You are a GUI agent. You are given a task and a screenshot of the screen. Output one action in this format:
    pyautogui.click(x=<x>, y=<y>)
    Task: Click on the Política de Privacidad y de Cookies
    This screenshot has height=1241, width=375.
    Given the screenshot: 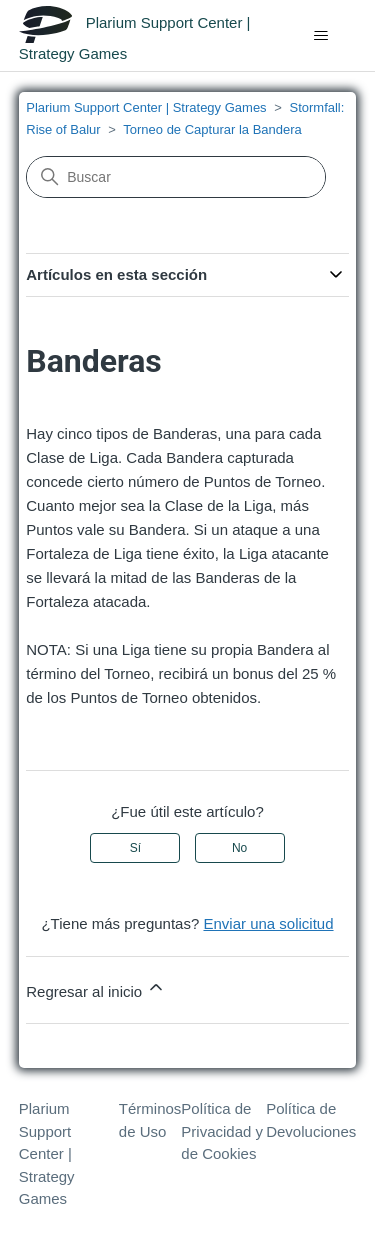 What is the action you would take?
    pyautogui.click(x=222, y=1131)
    